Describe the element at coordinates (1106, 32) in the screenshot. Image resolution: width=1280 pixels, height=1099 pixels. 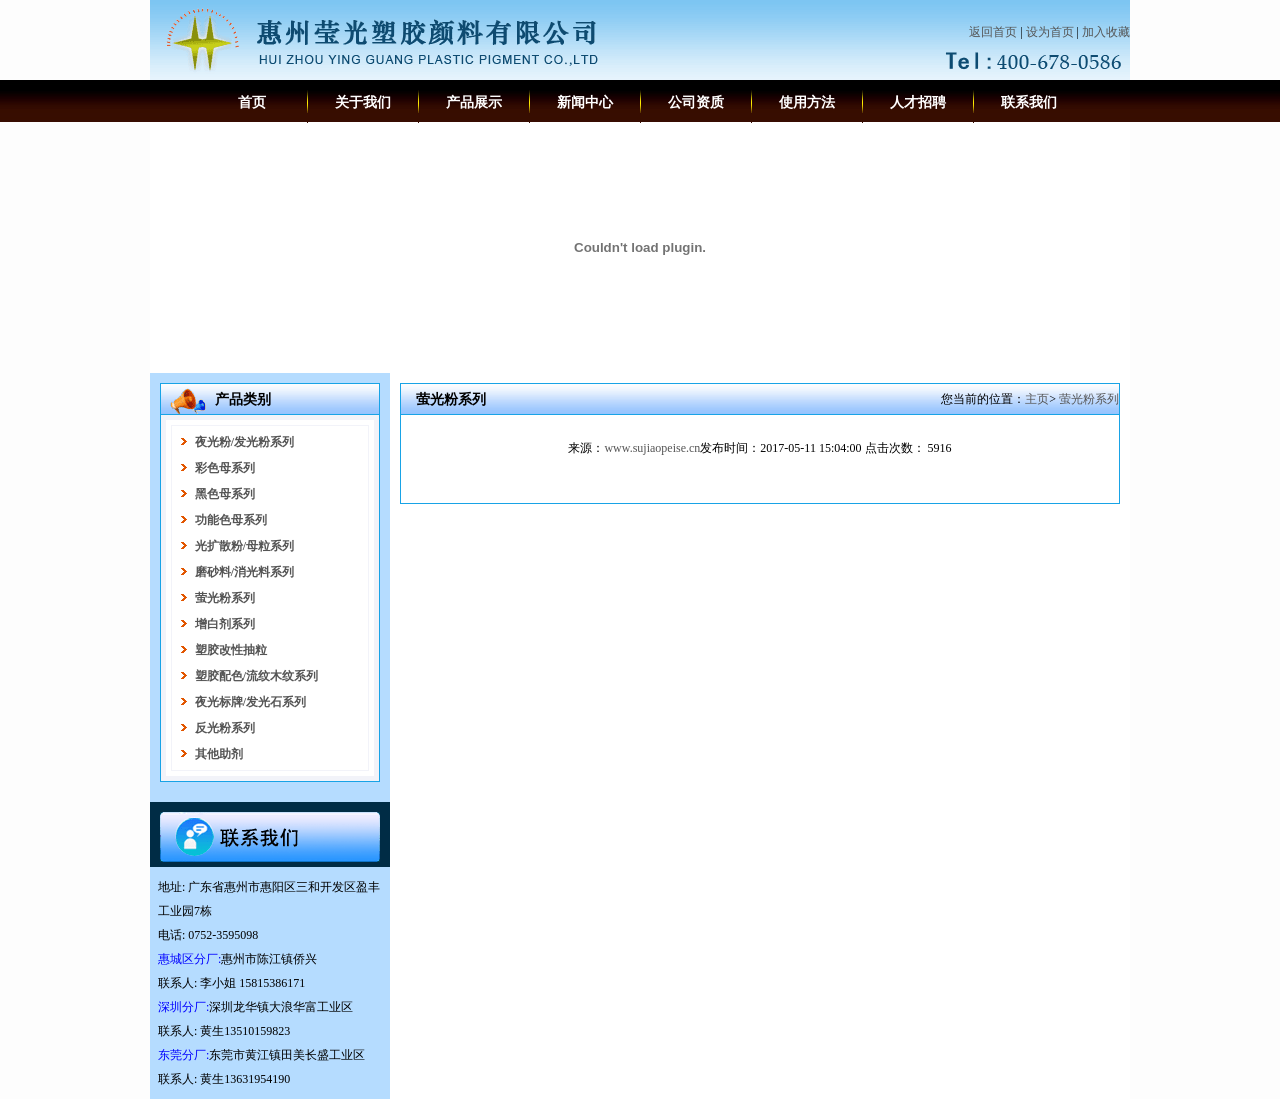
I see `加入收藏` at that location.